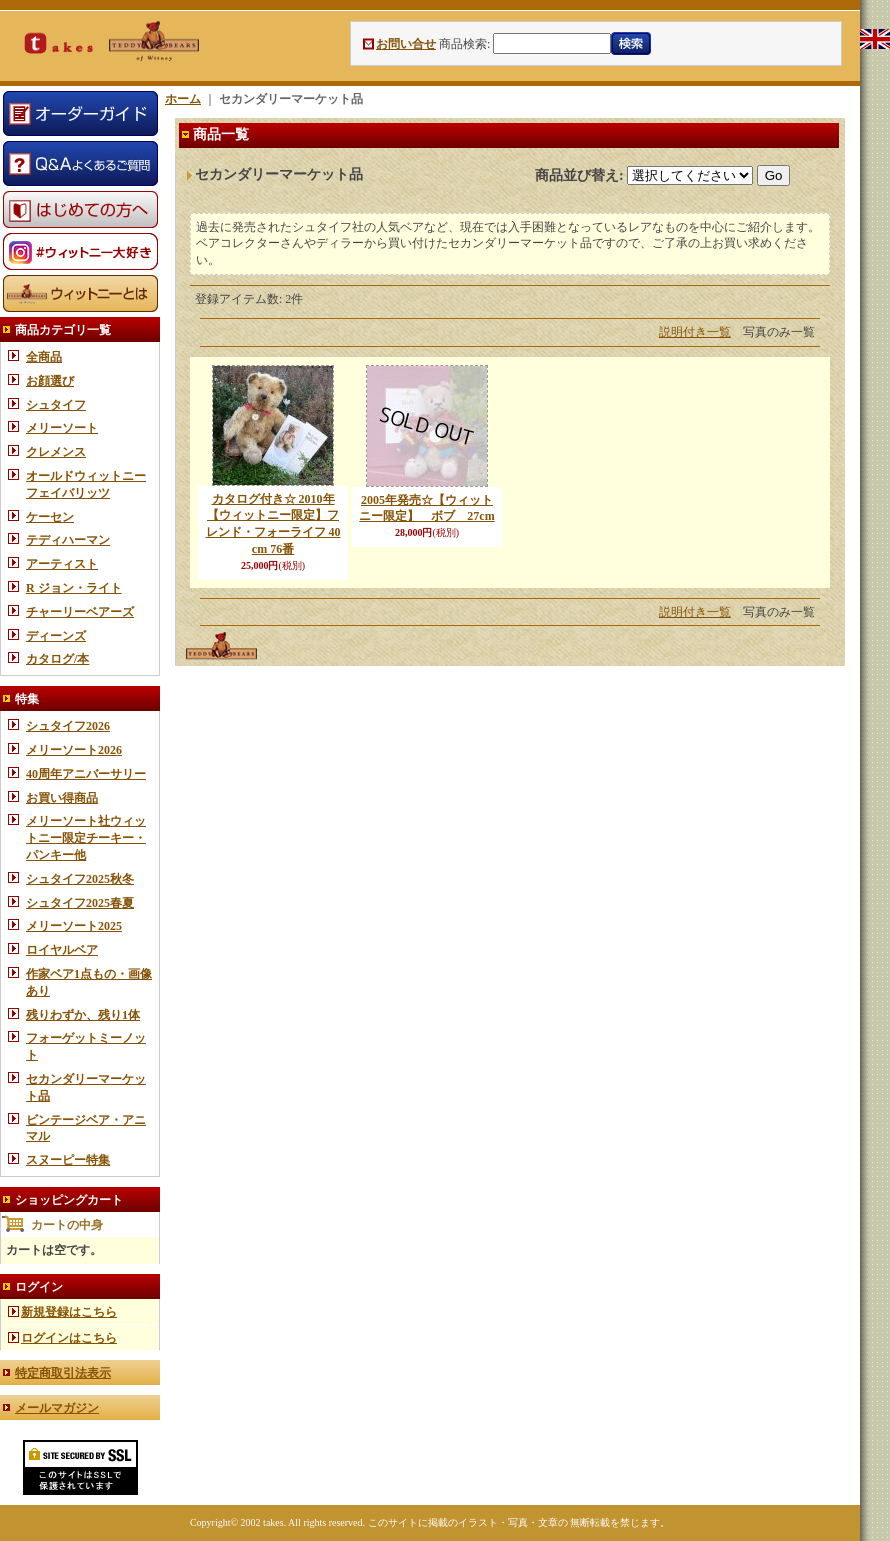  What do you see at coordinates (86, 774) in the screenshot?
I see `40周年アニバーサリー` at bounding box center [86, 774].